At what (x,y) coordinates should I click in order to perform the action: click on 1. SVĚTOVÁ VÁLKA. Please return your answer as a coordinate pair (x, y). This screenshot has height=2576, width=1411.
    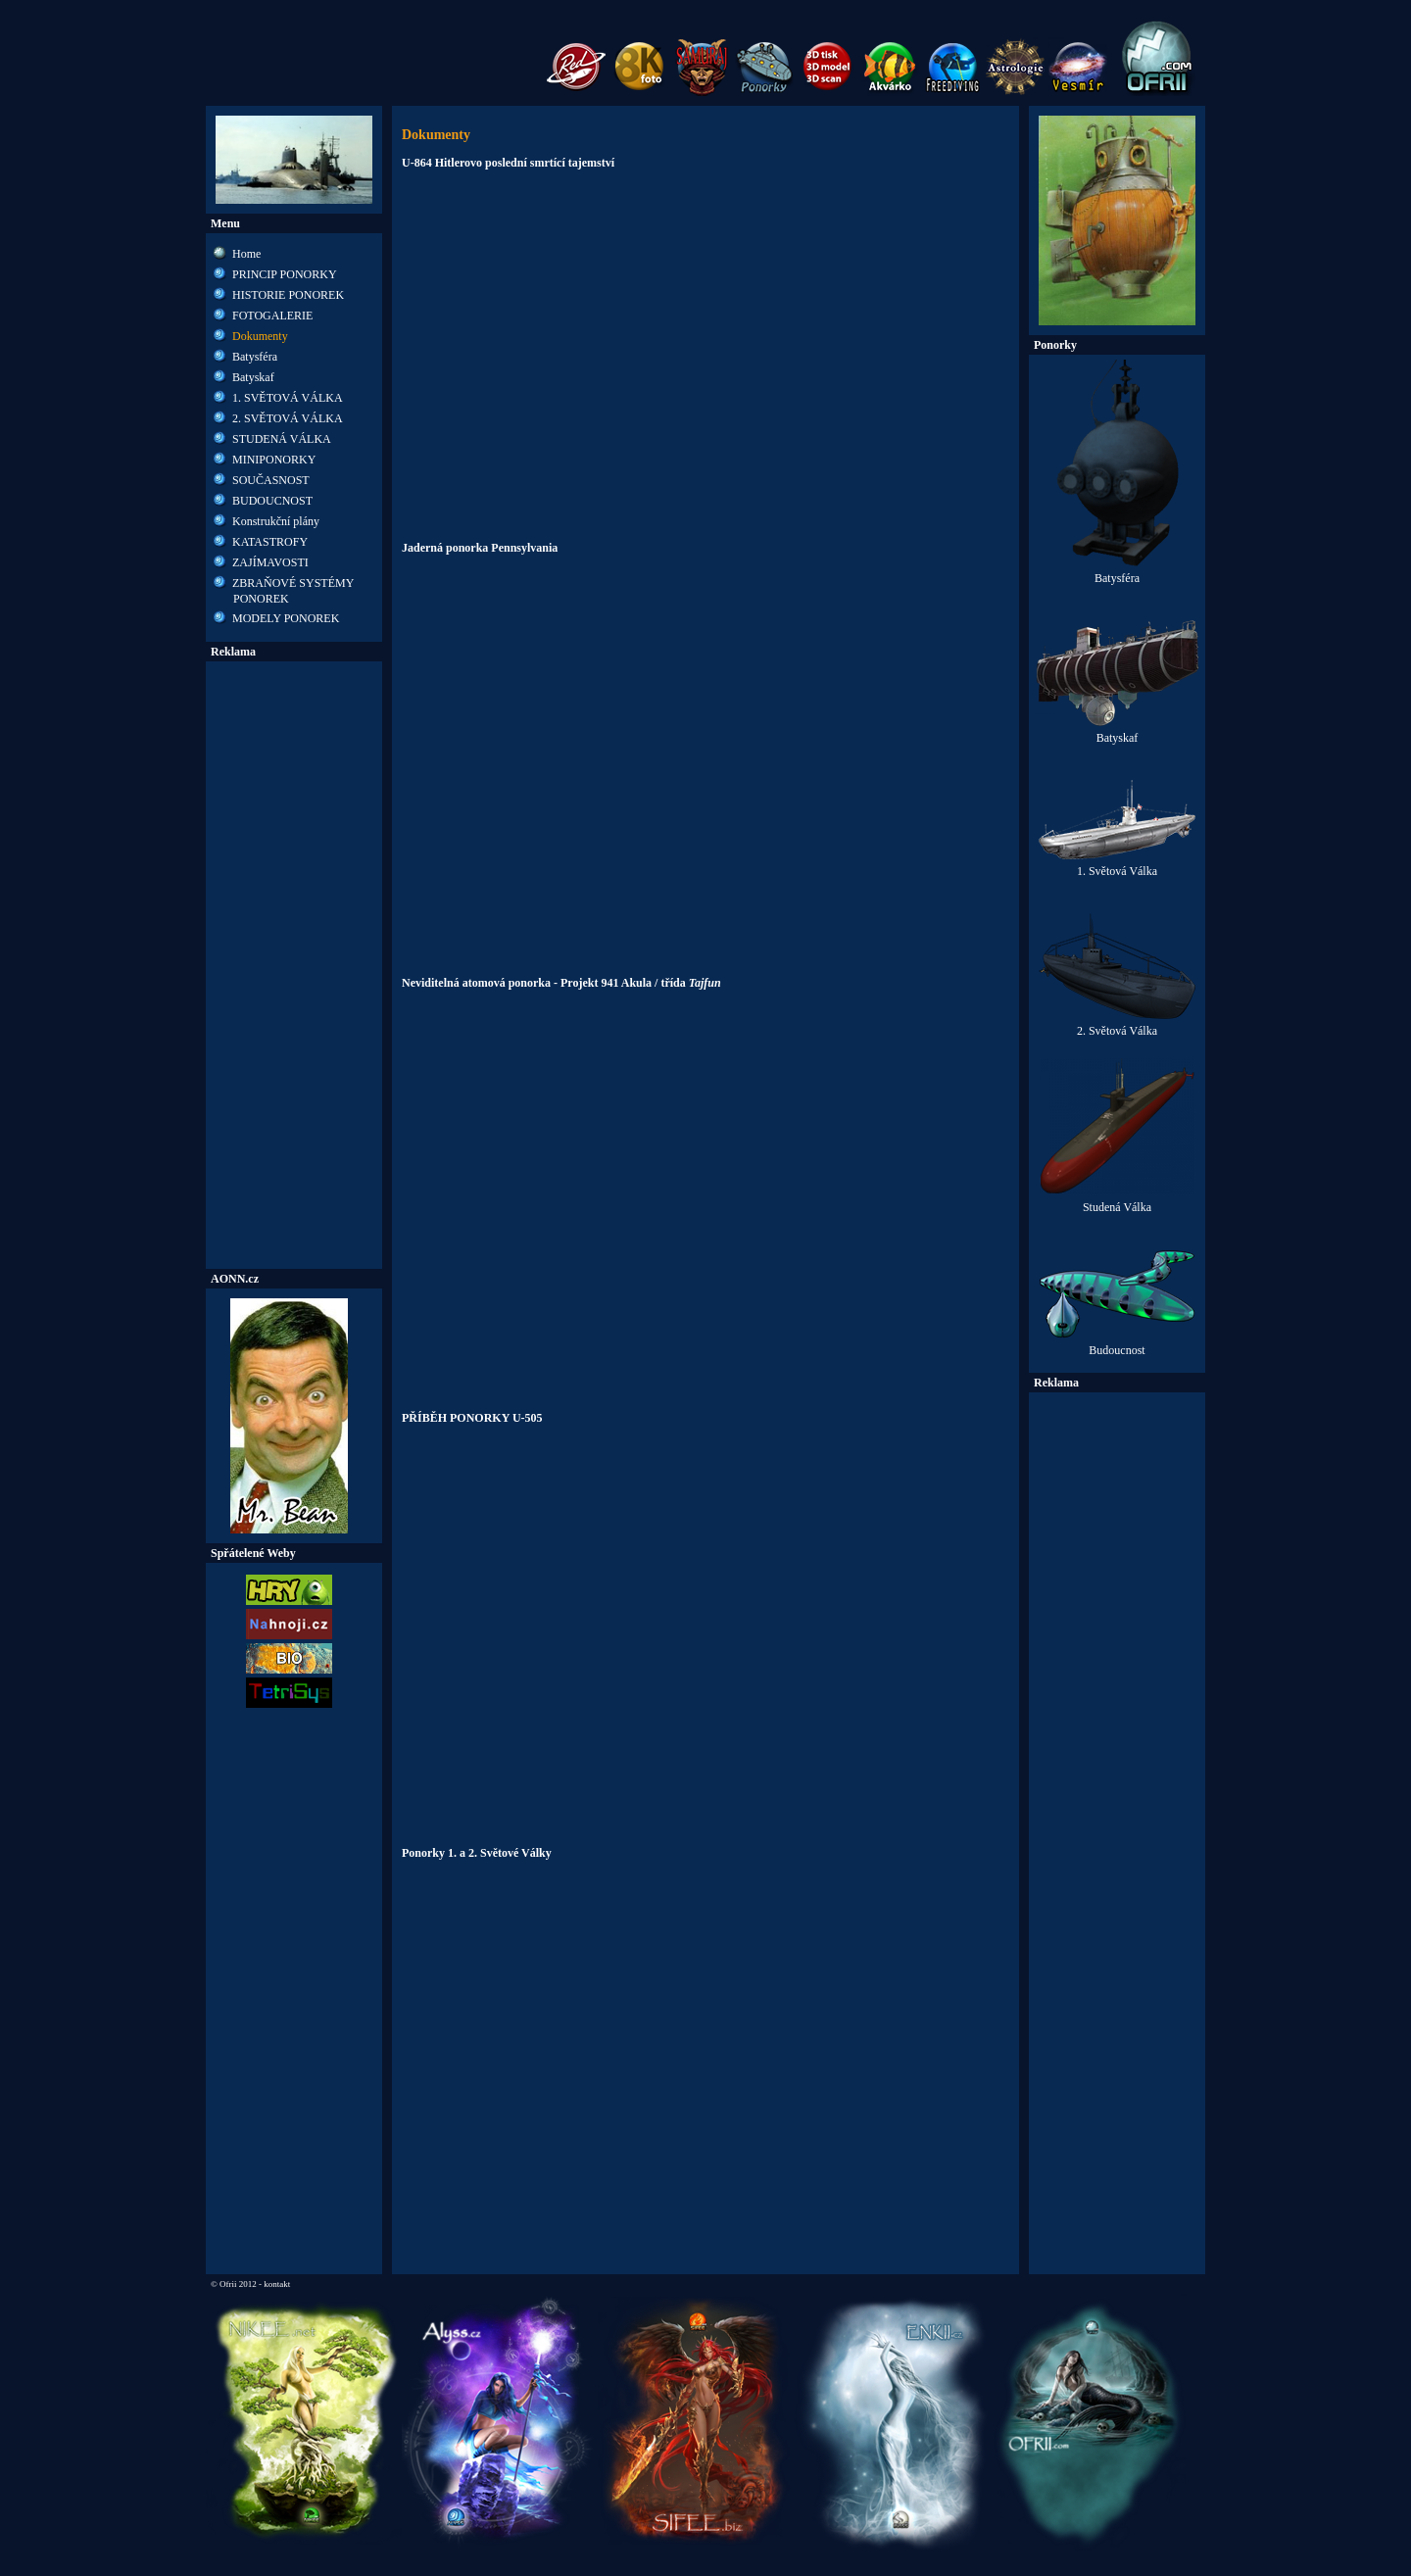
    Looking at the image, I should click on (287, 398).